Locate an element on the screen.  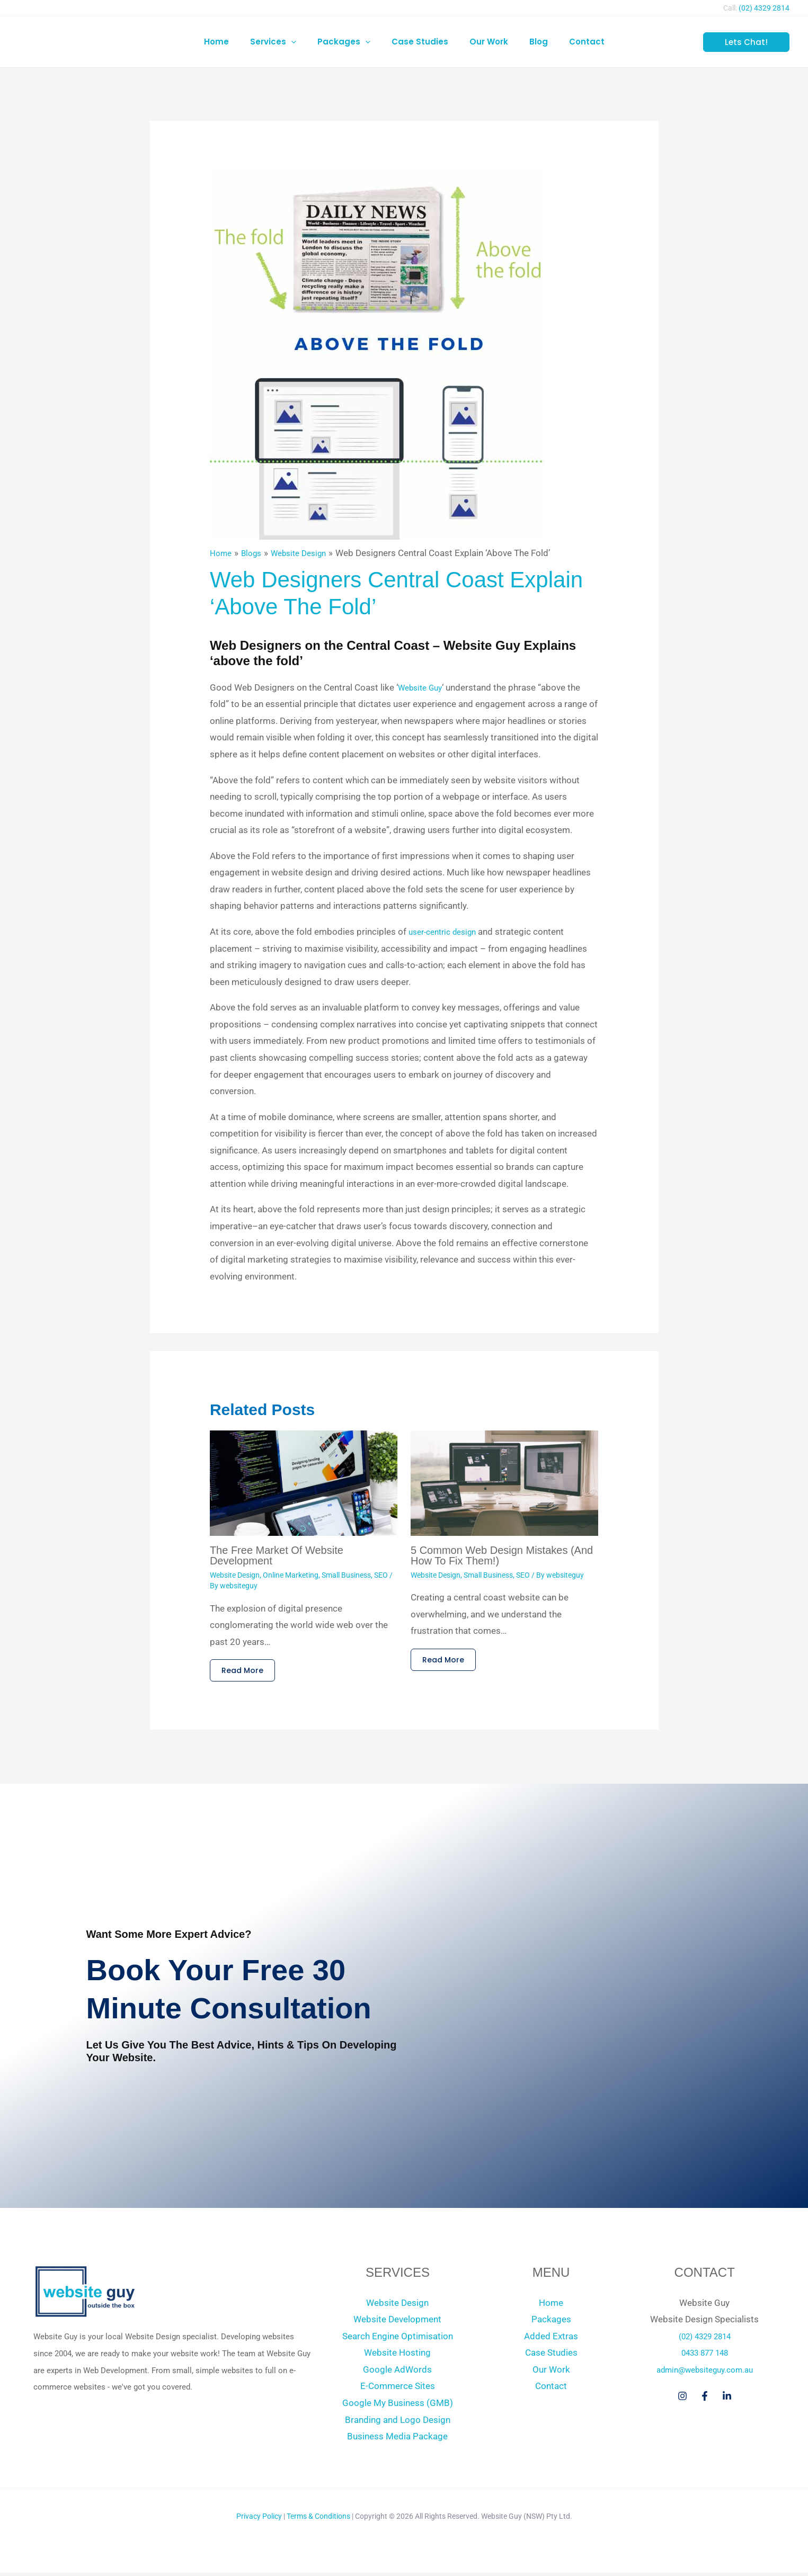
(02) 4329 2814 is located at coordinates (764, 8).